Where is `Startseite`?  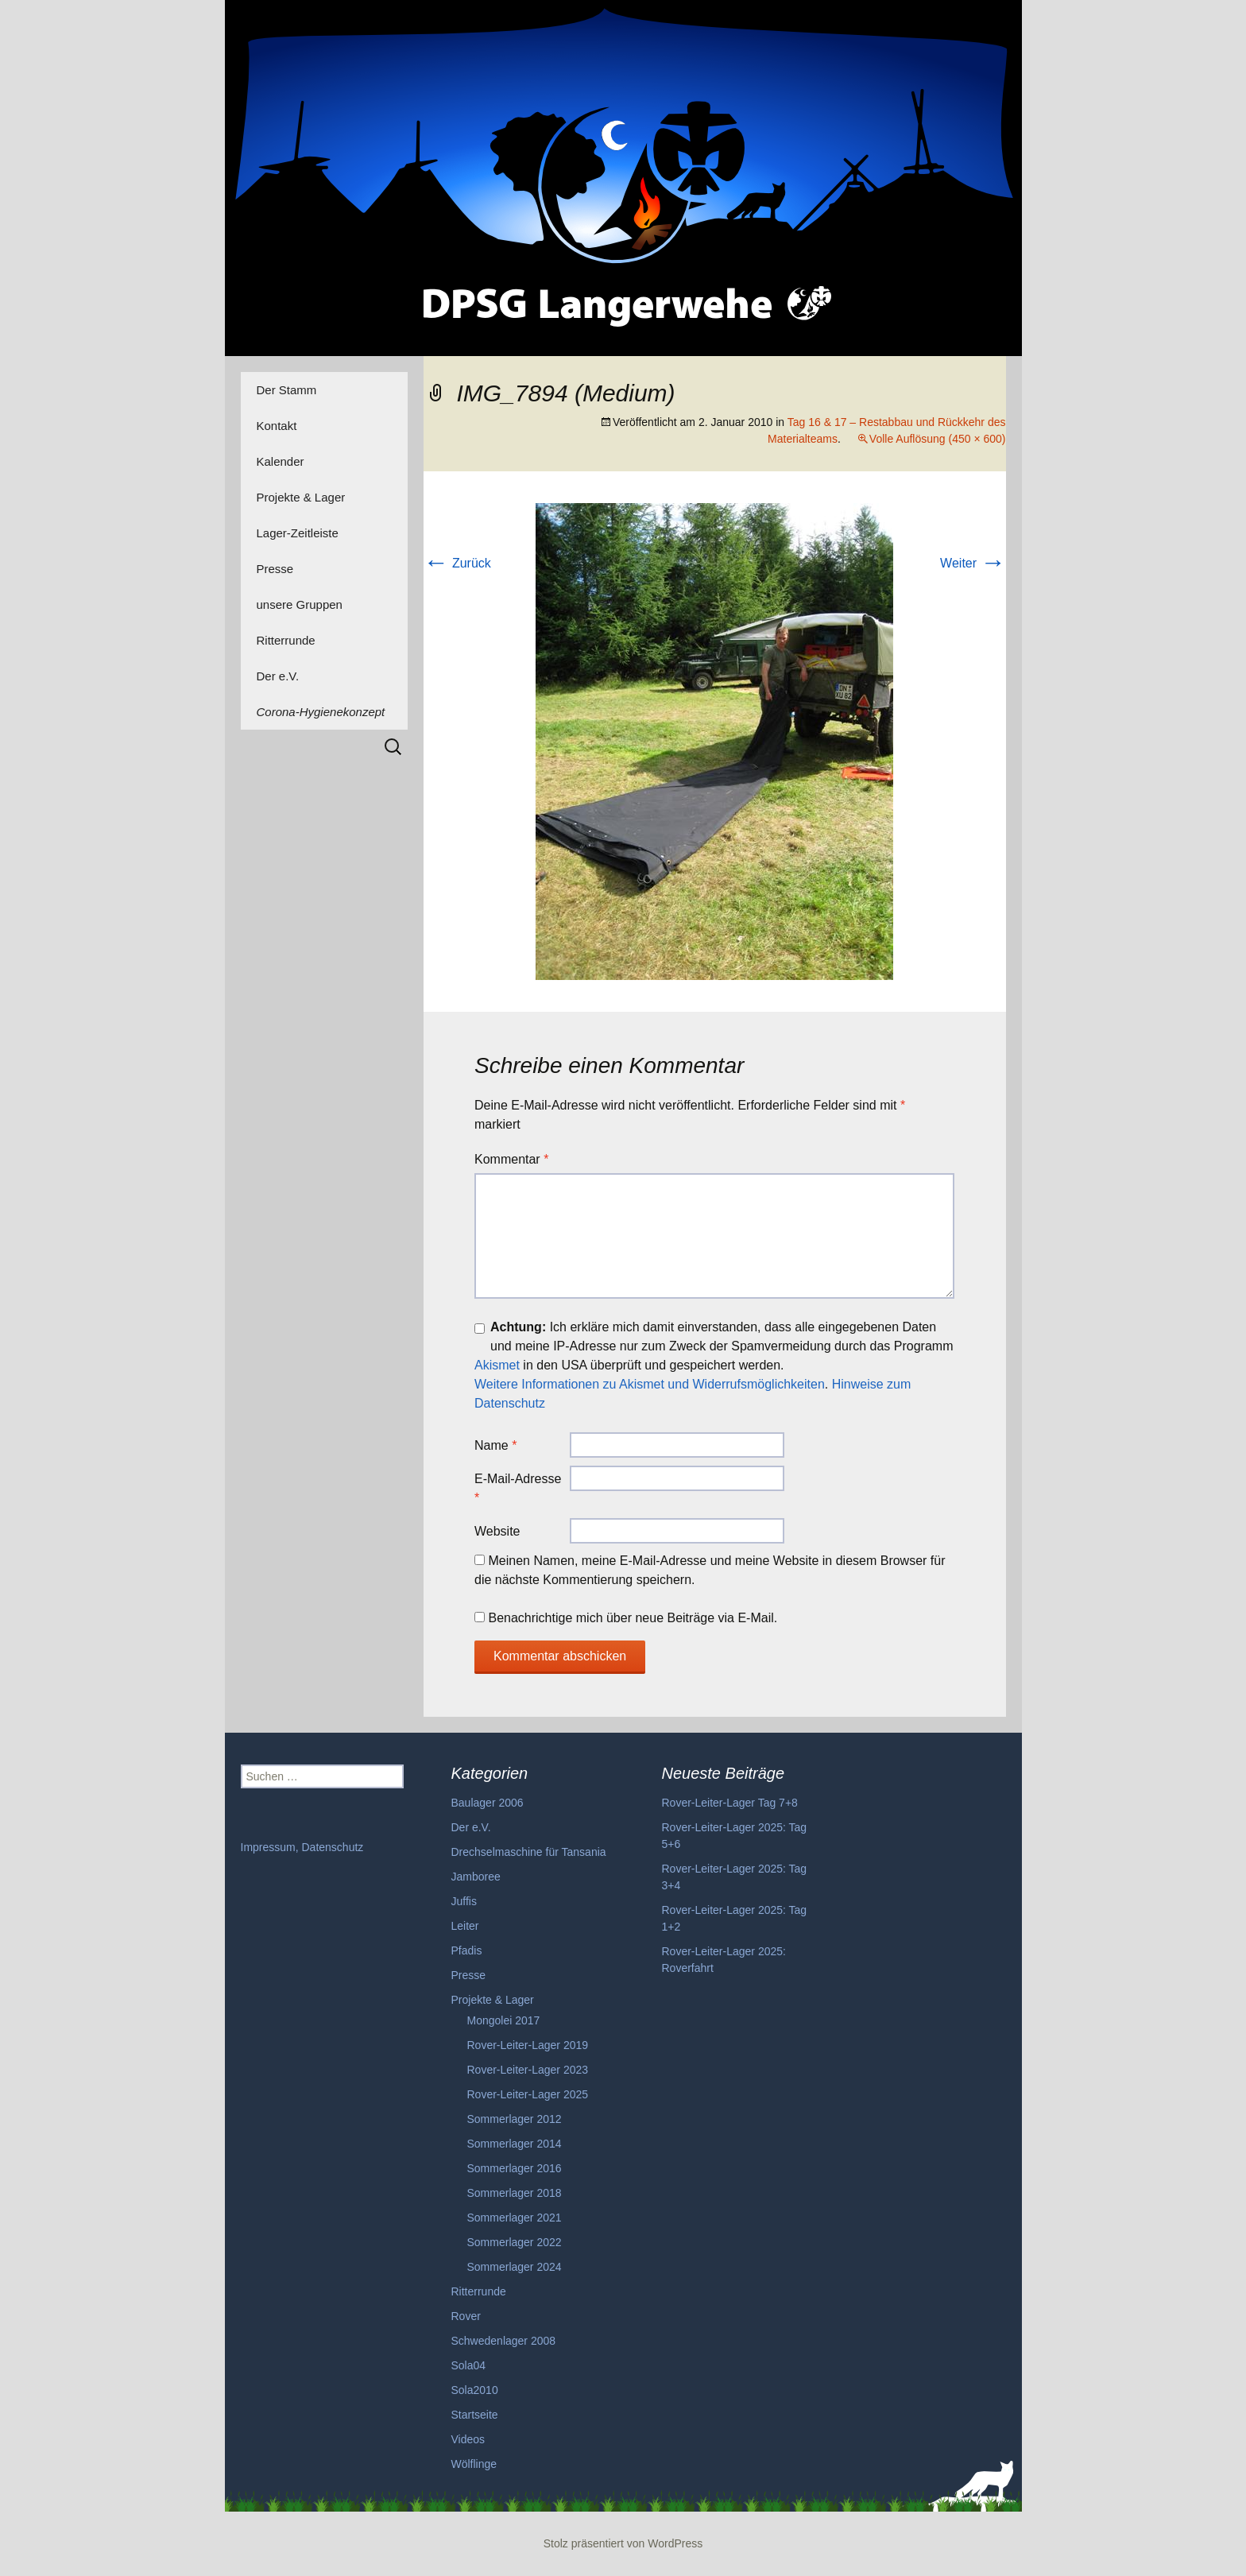 Startseite is located at coordinates (474, 2414).